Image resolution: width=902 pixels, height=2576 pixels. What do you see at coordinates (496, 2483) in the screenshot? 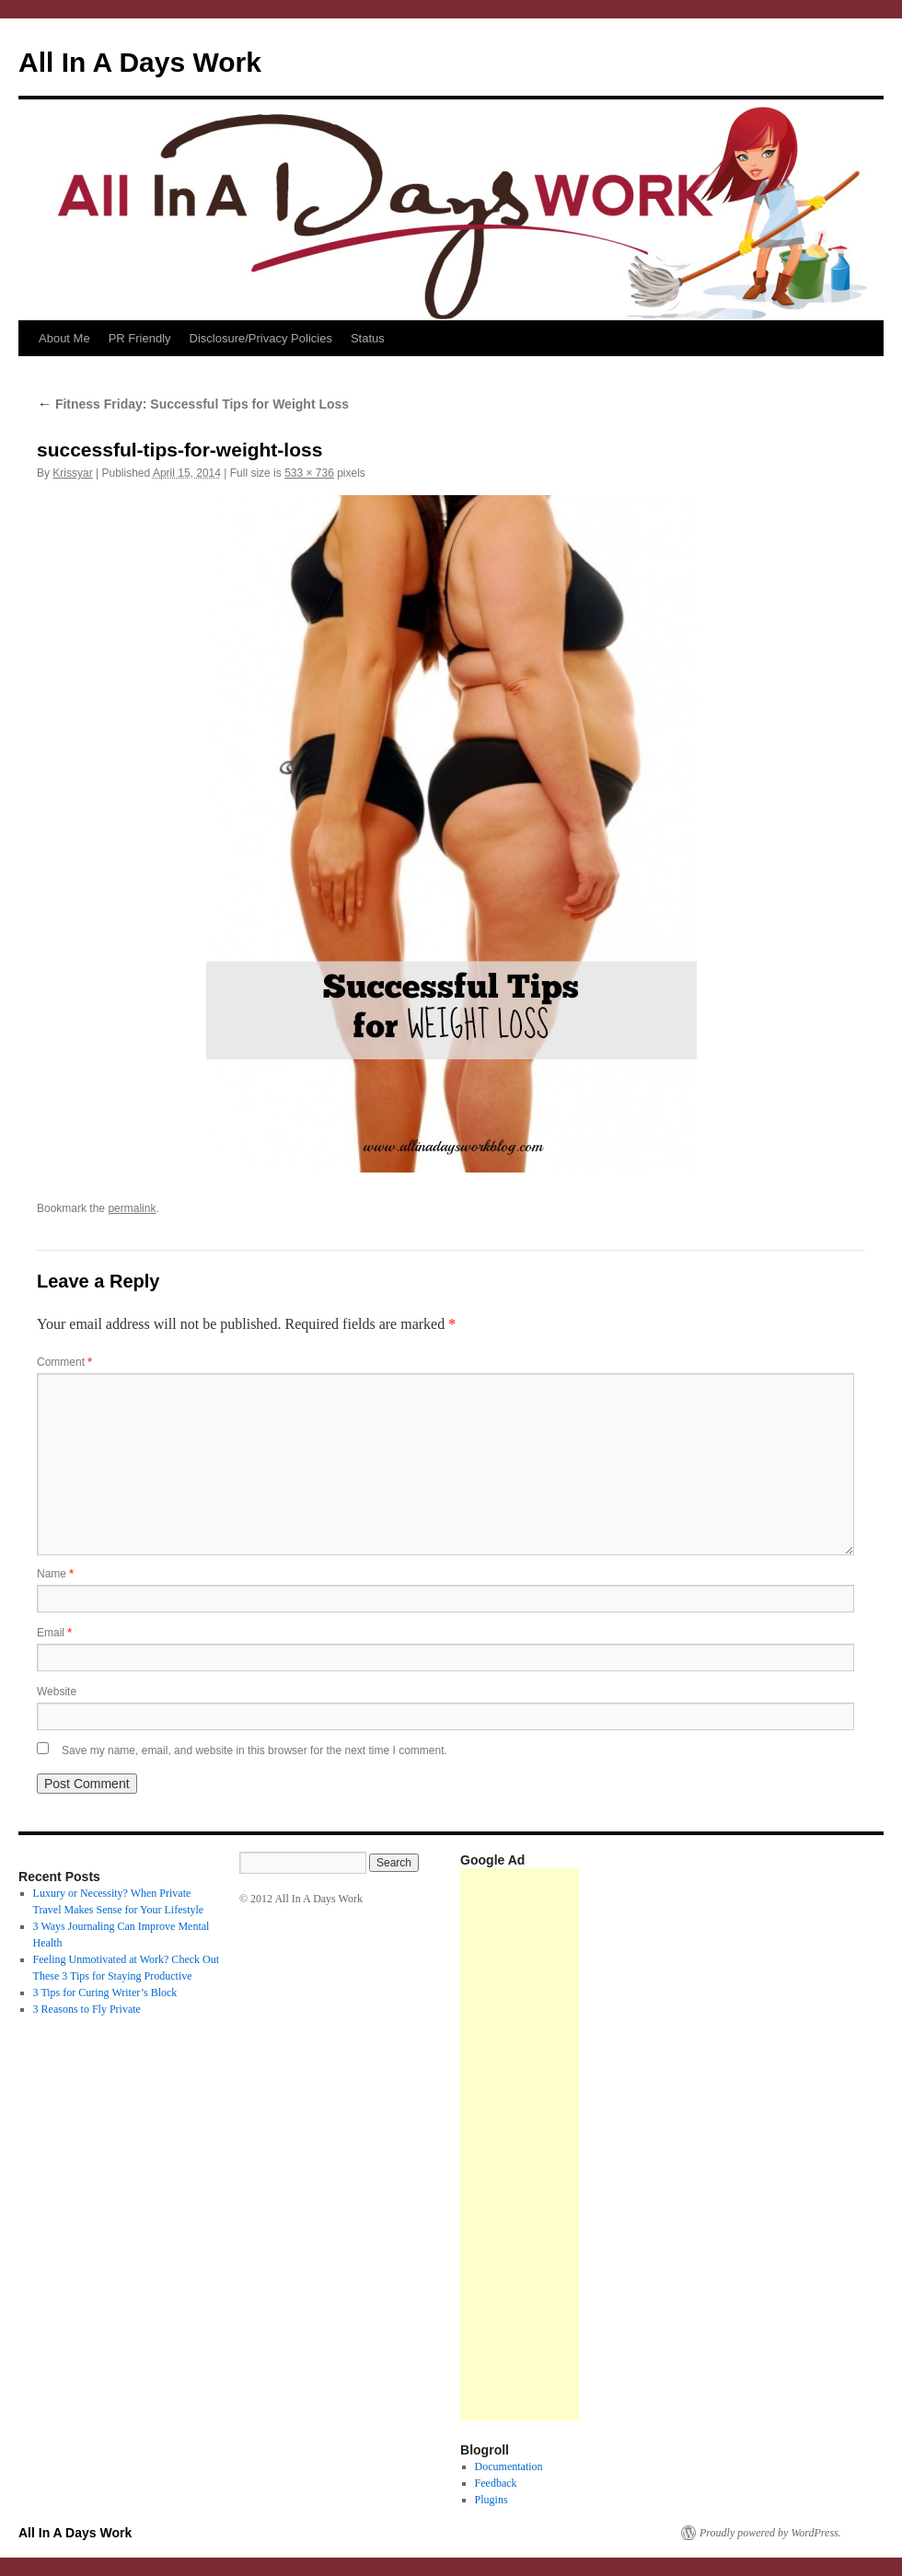
I see `Feedback` at bounding box center [496, 2483].